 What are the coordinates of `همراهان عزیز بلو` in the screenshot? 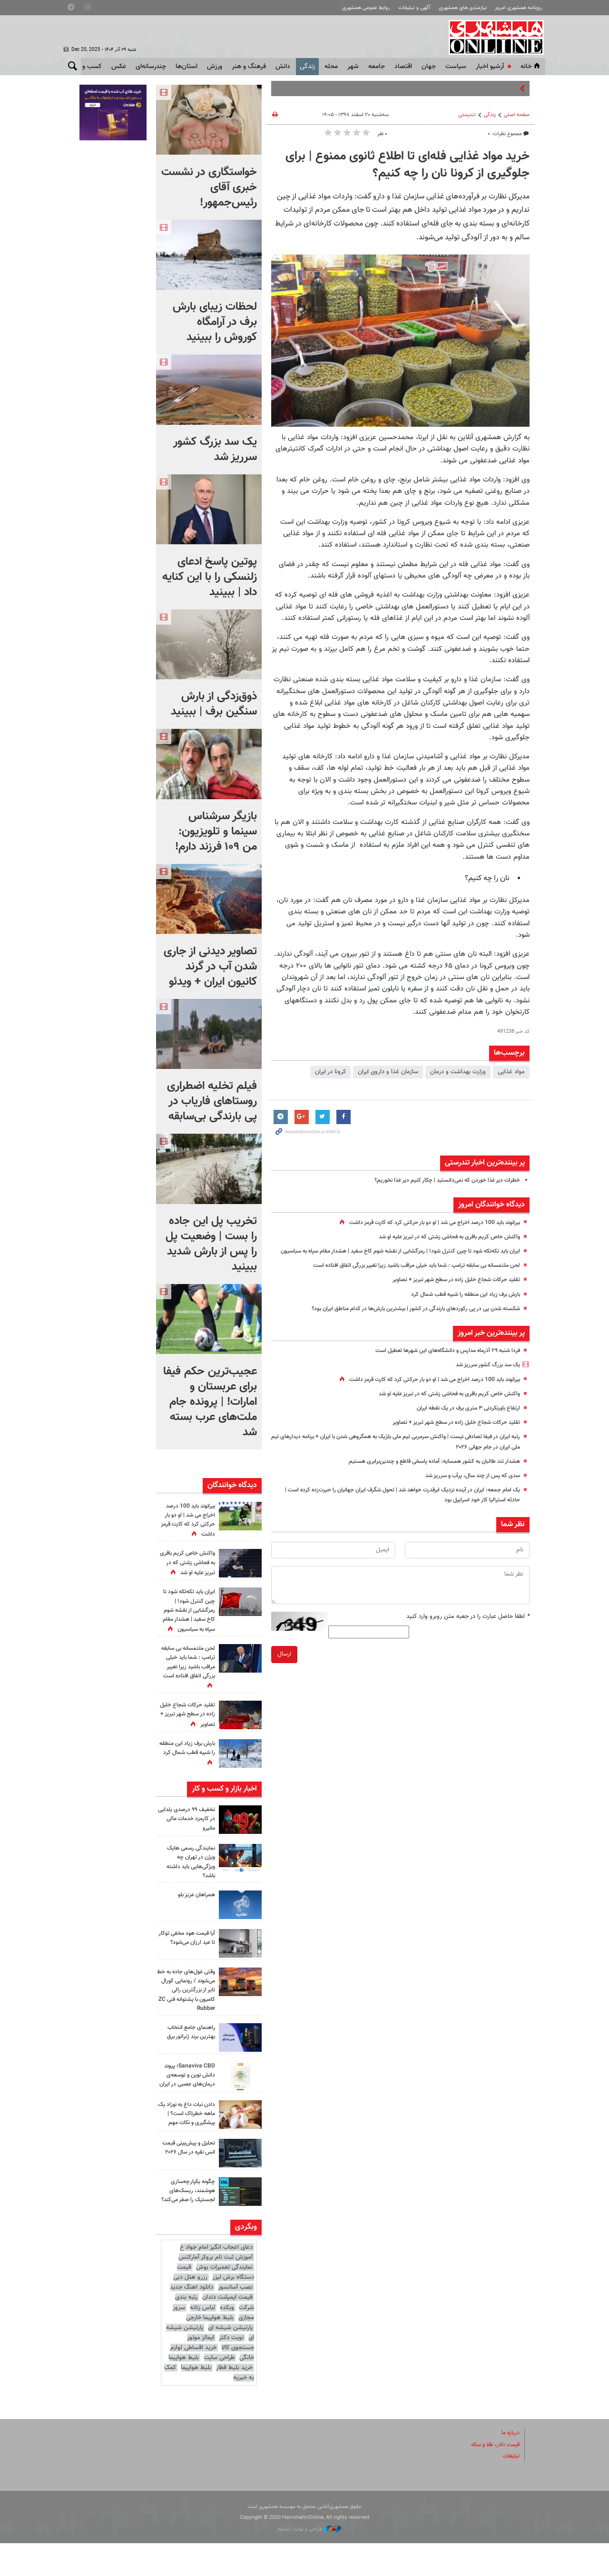 It's located at (194, 1904).